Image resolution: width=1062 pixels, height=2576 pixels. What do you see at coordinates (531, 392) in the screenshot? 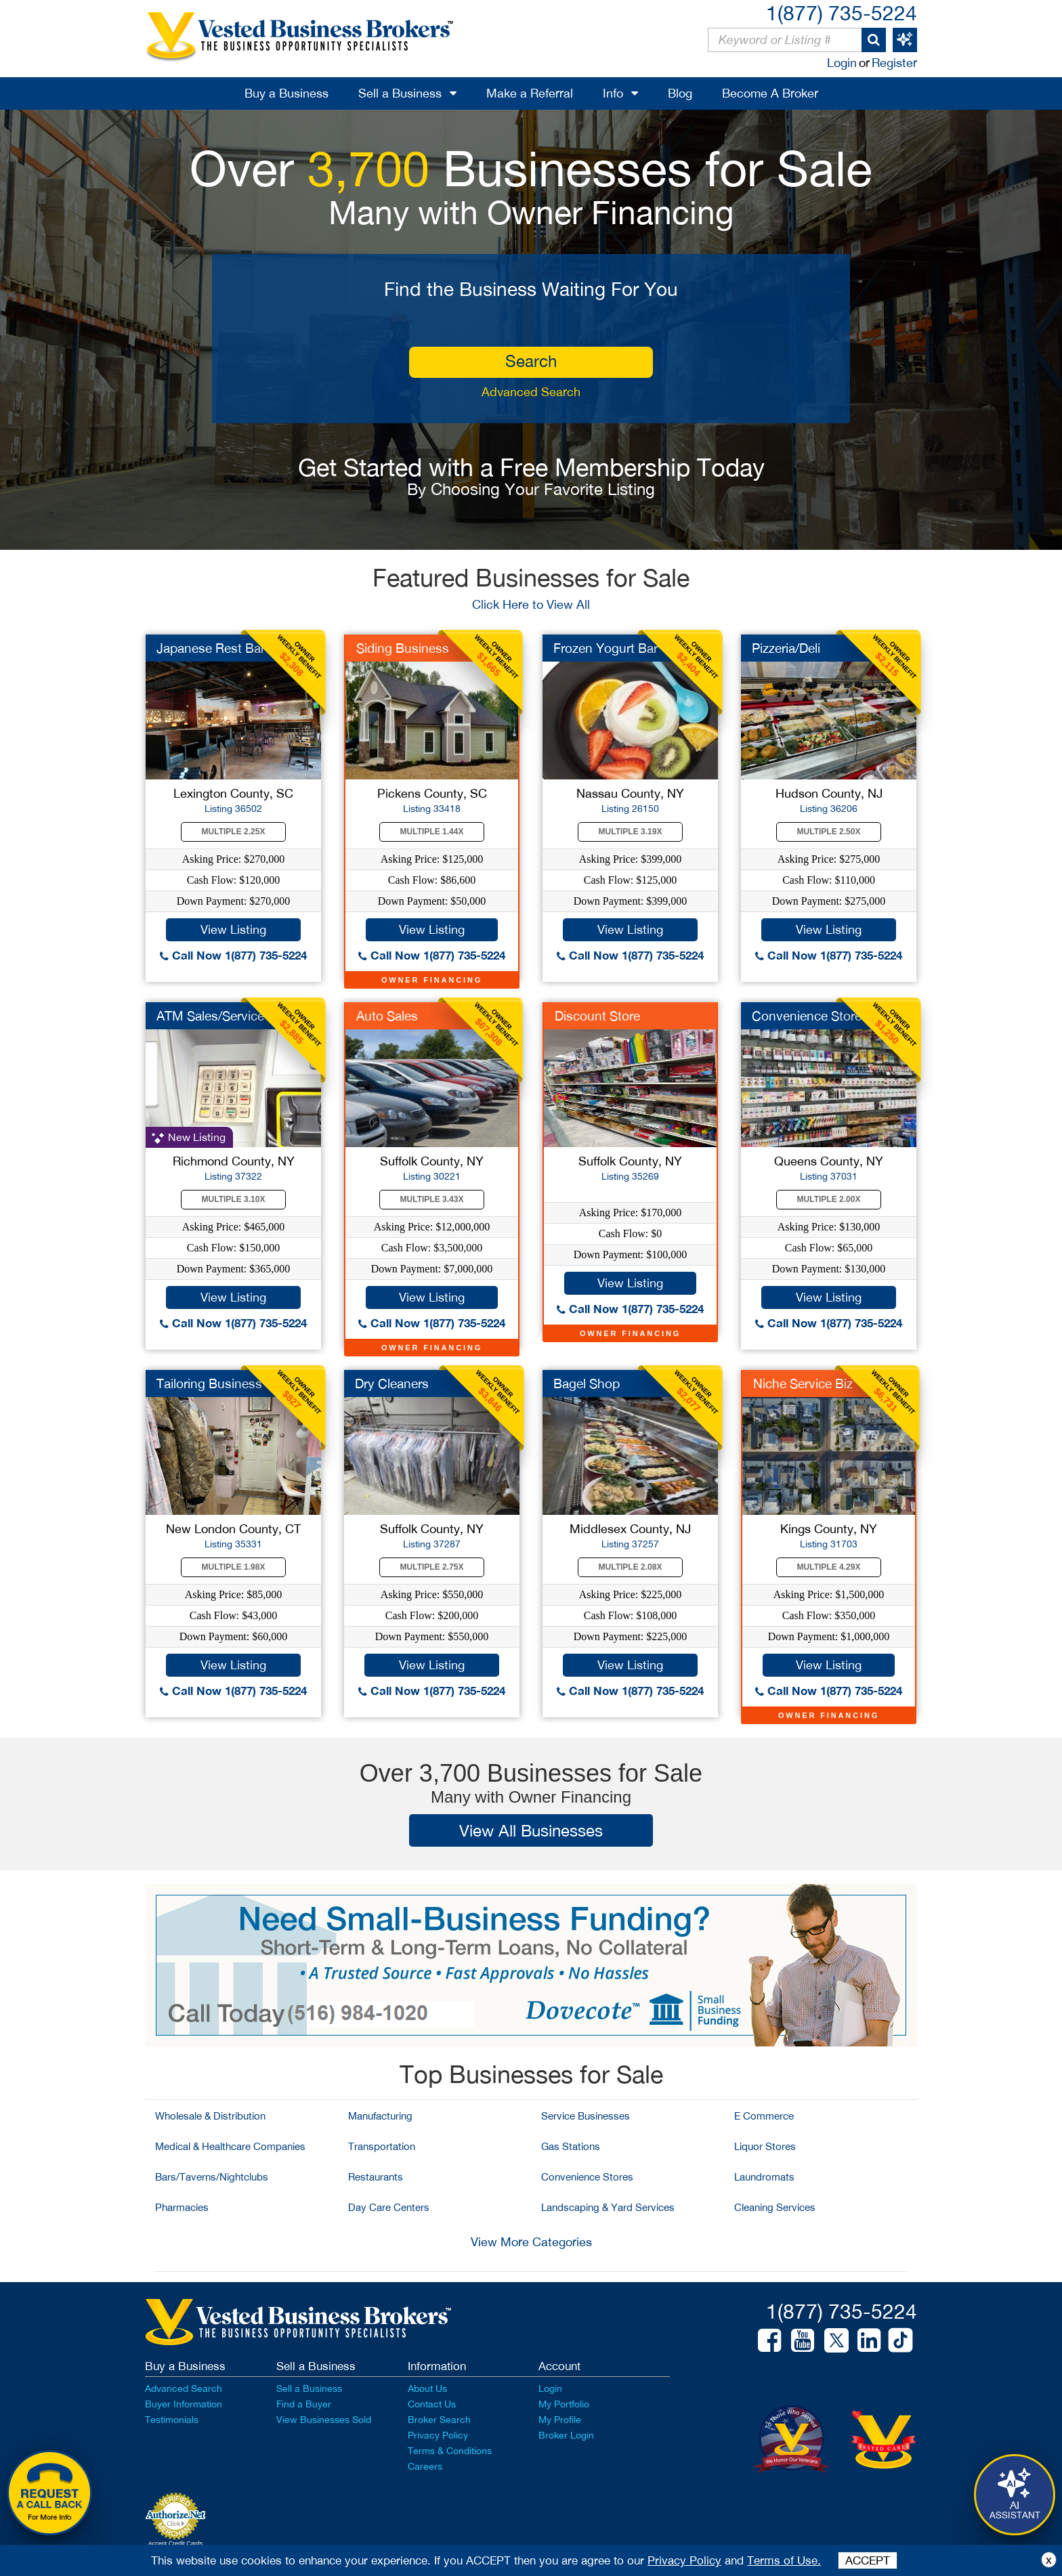
I see `Advanced Search` at bounding box center [531, 392].